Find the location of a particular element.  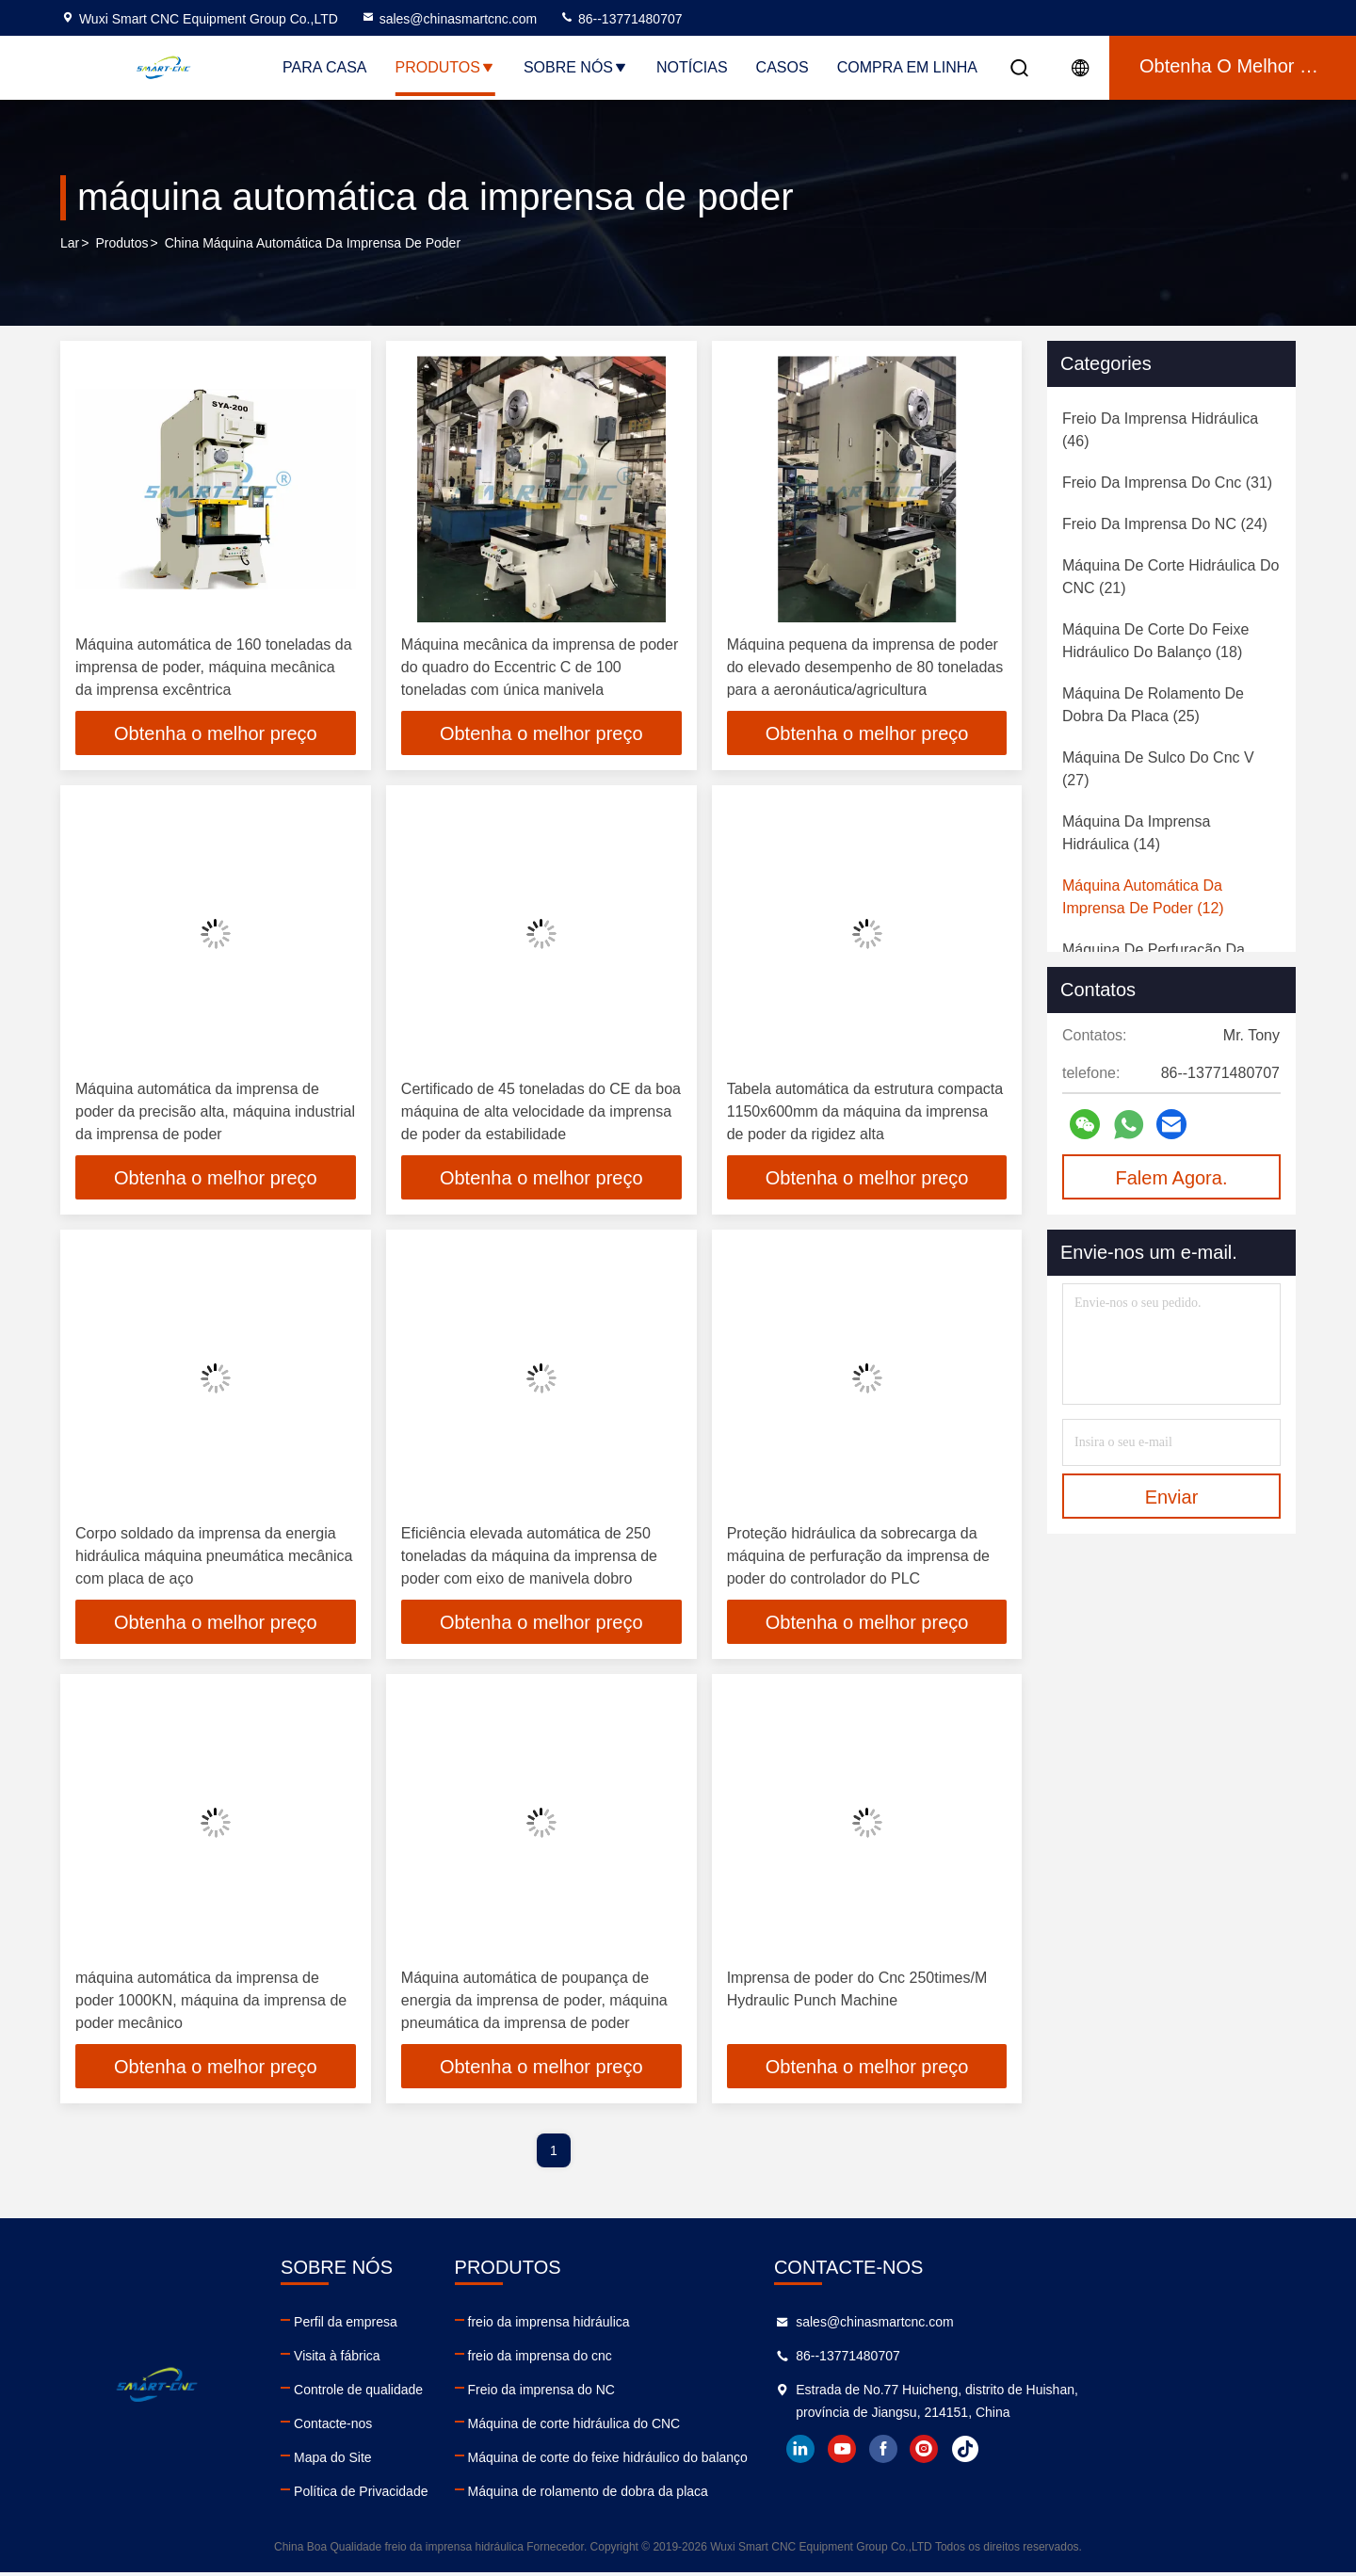

produtos is located at coordinates (121, 243).